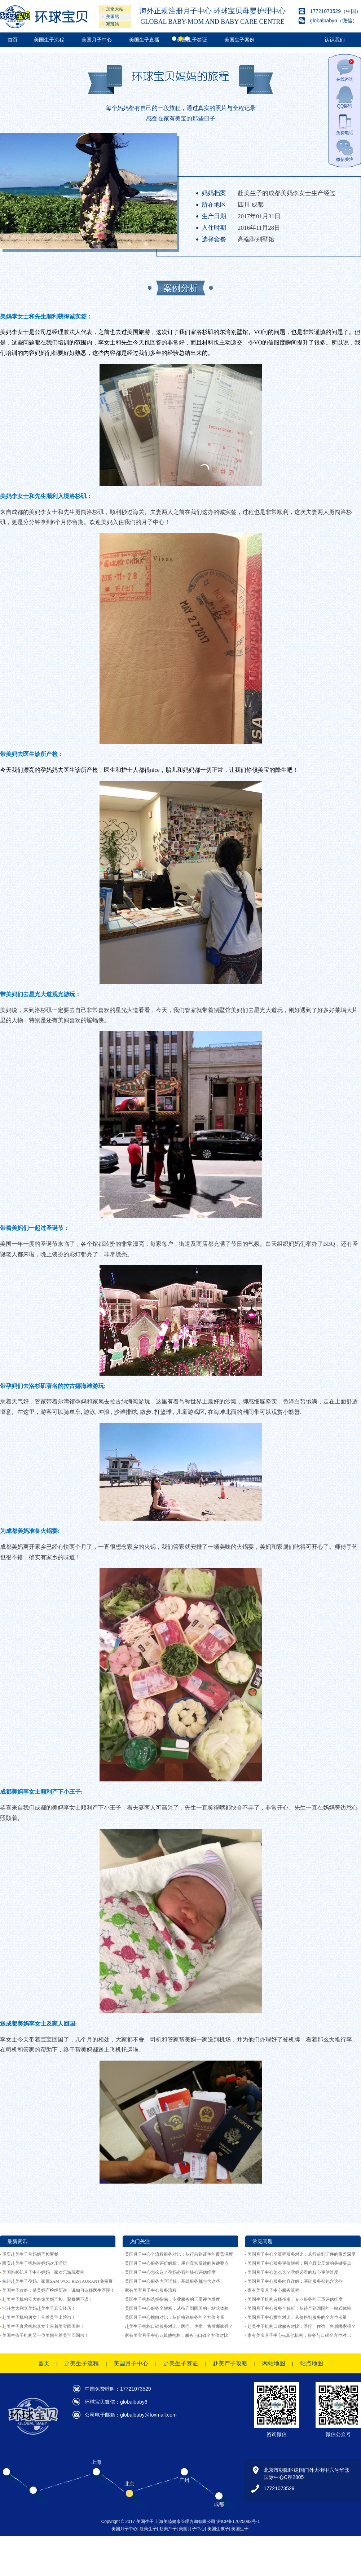 This screenshot has width=361, height=2576. Describe the element at coordinates (140, 2358) in the screenshot. I see `热门关注` at that location.